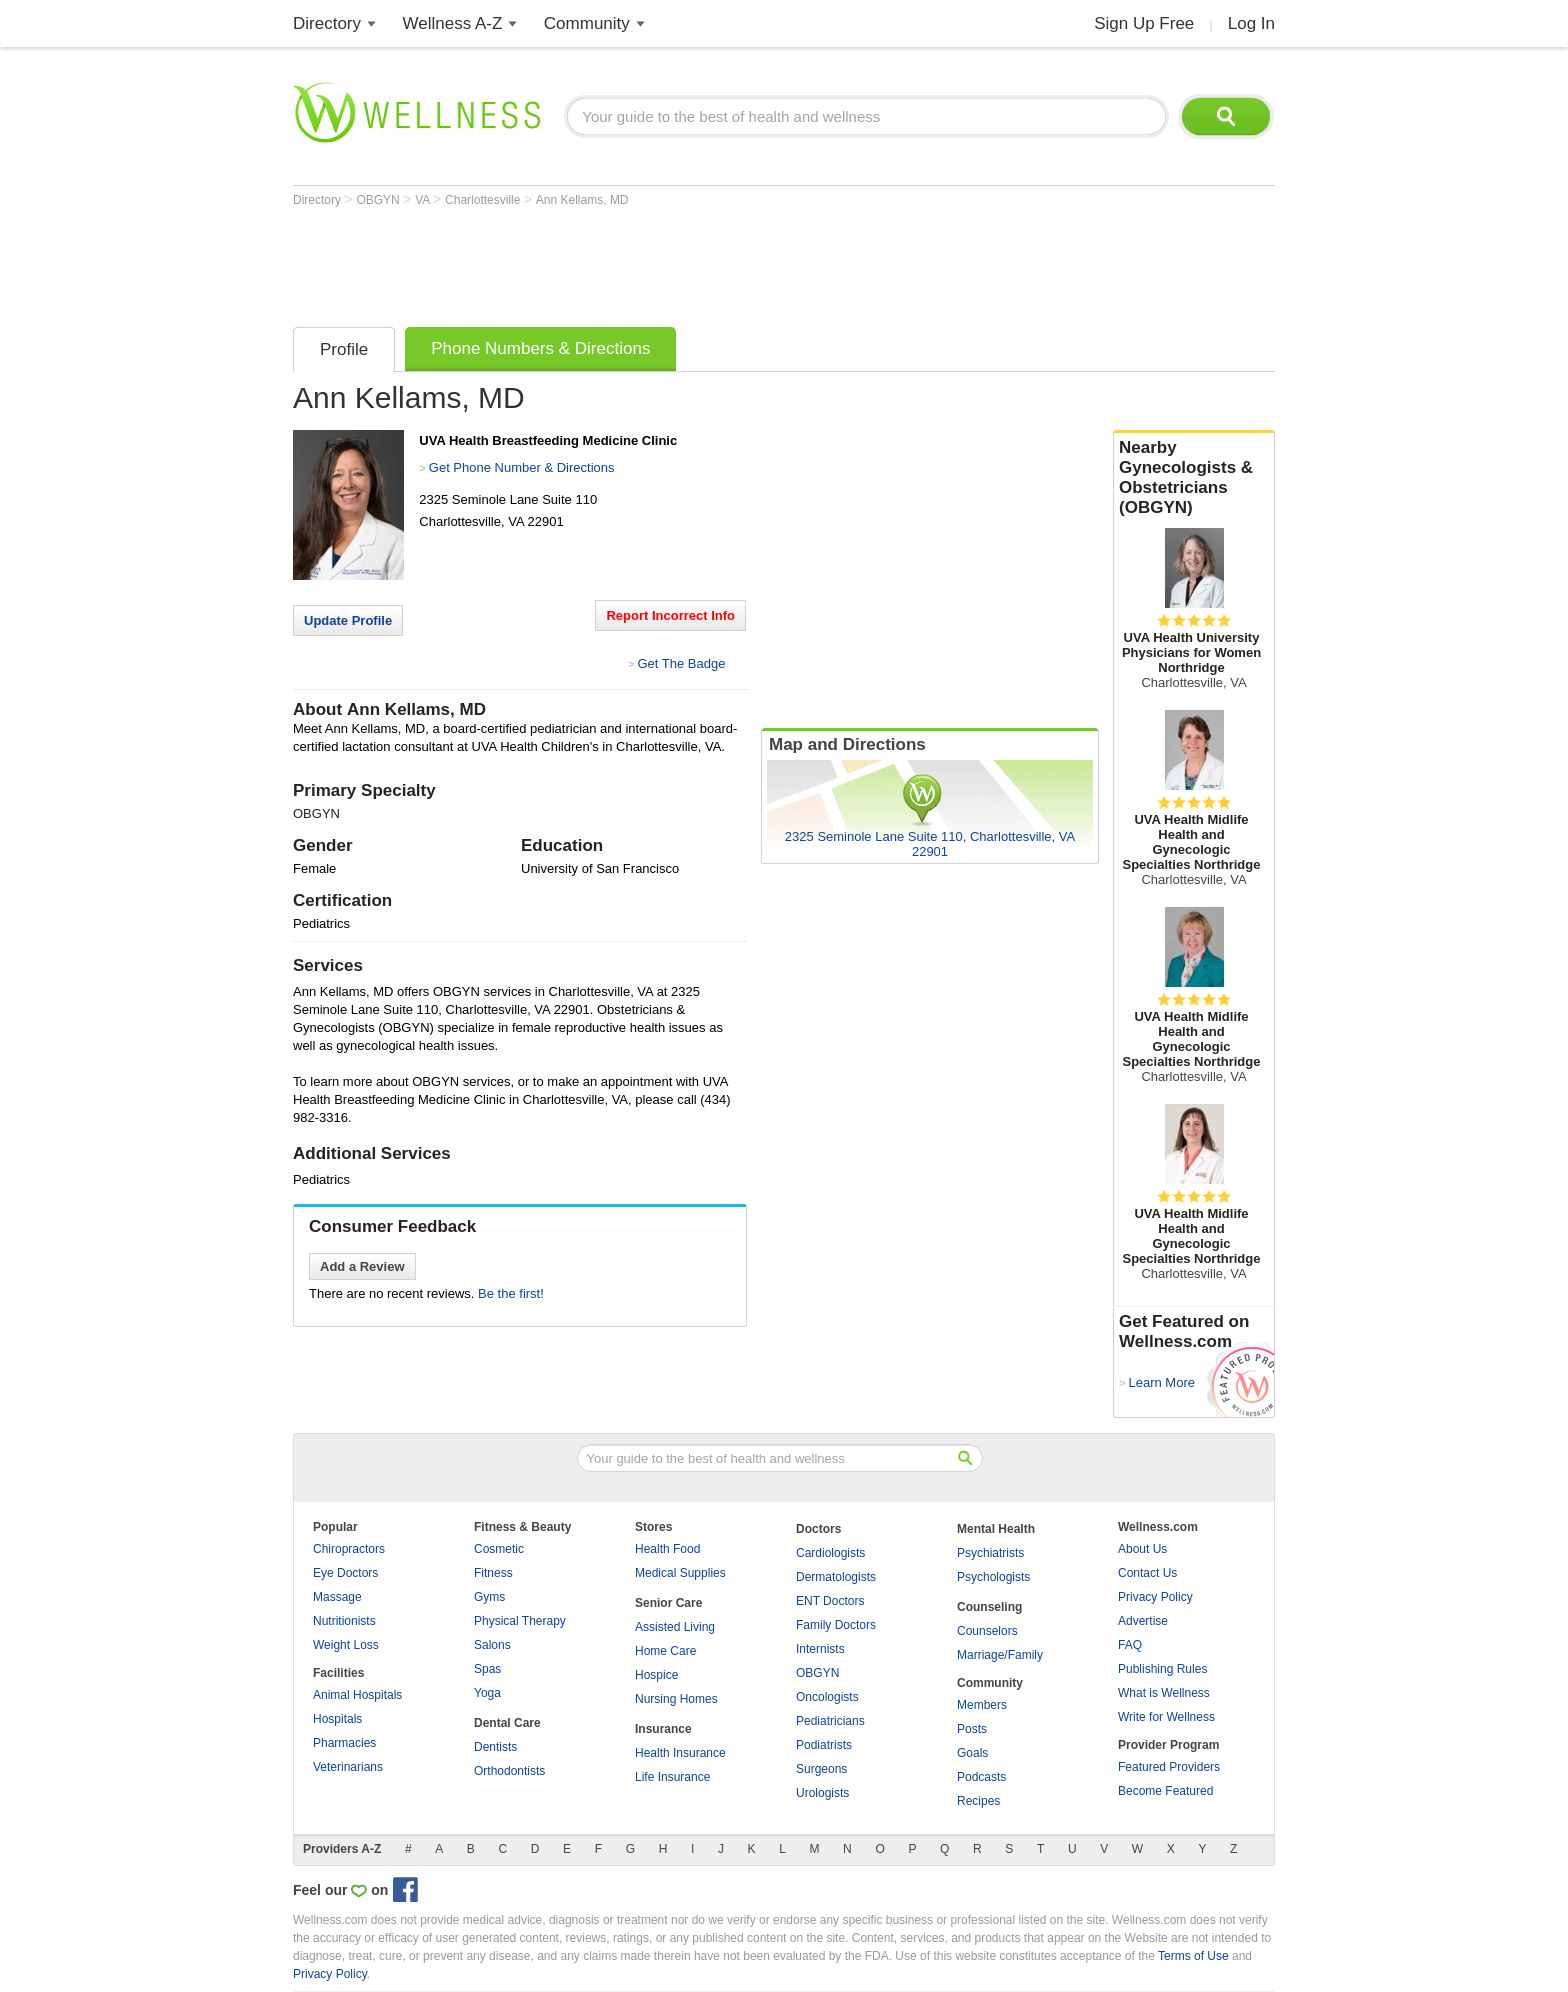  I want to click on Weight Loss, so click(346, 1645).